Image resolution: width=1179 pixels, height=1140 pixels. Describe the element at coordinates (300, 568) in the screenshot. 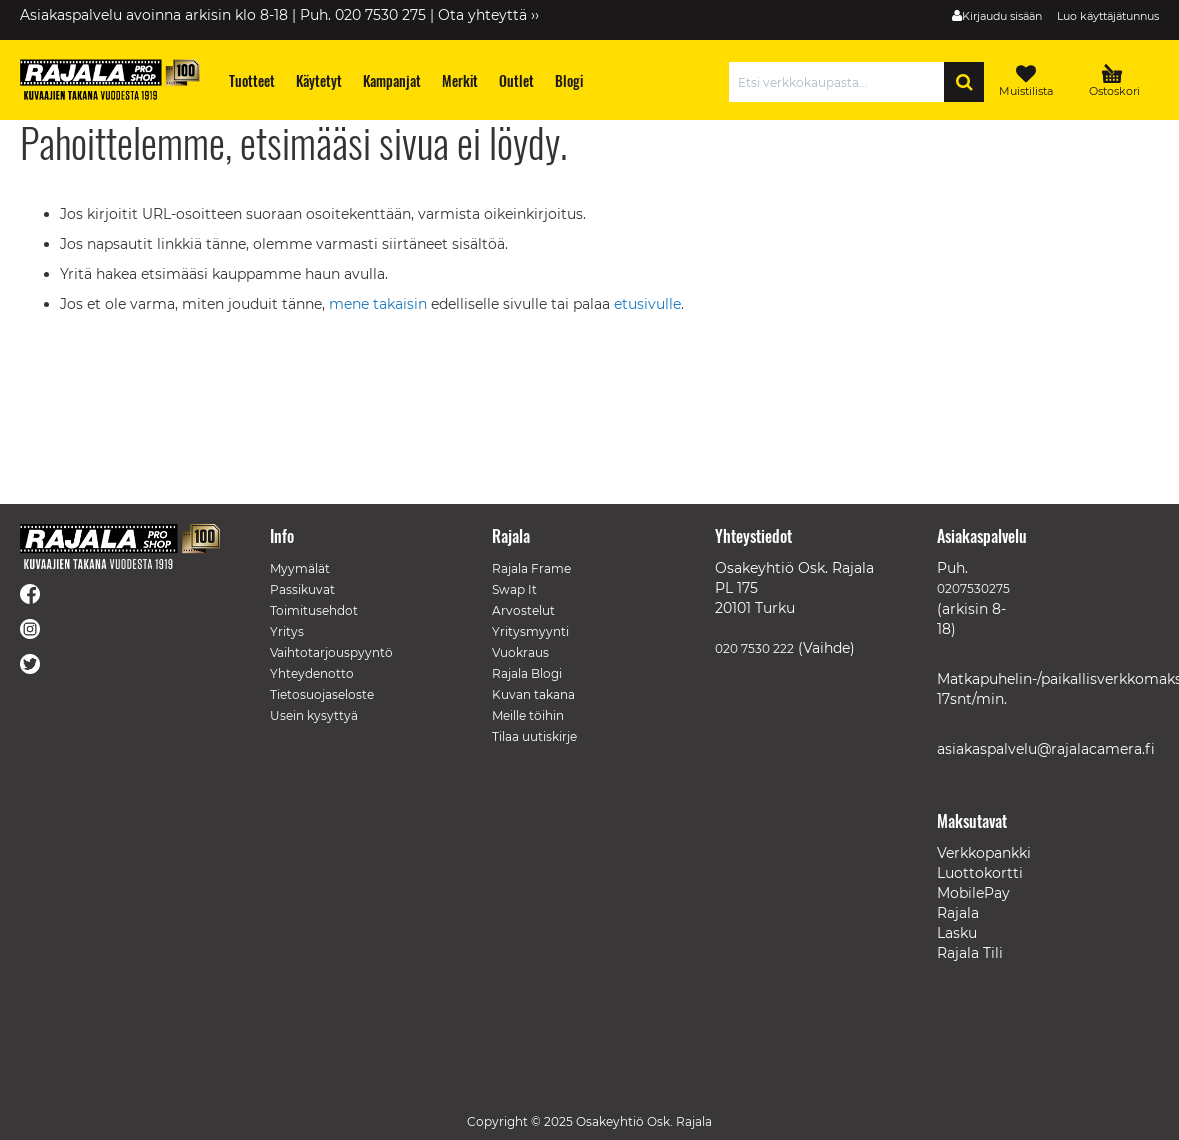

I see `Myymälät` at that location.